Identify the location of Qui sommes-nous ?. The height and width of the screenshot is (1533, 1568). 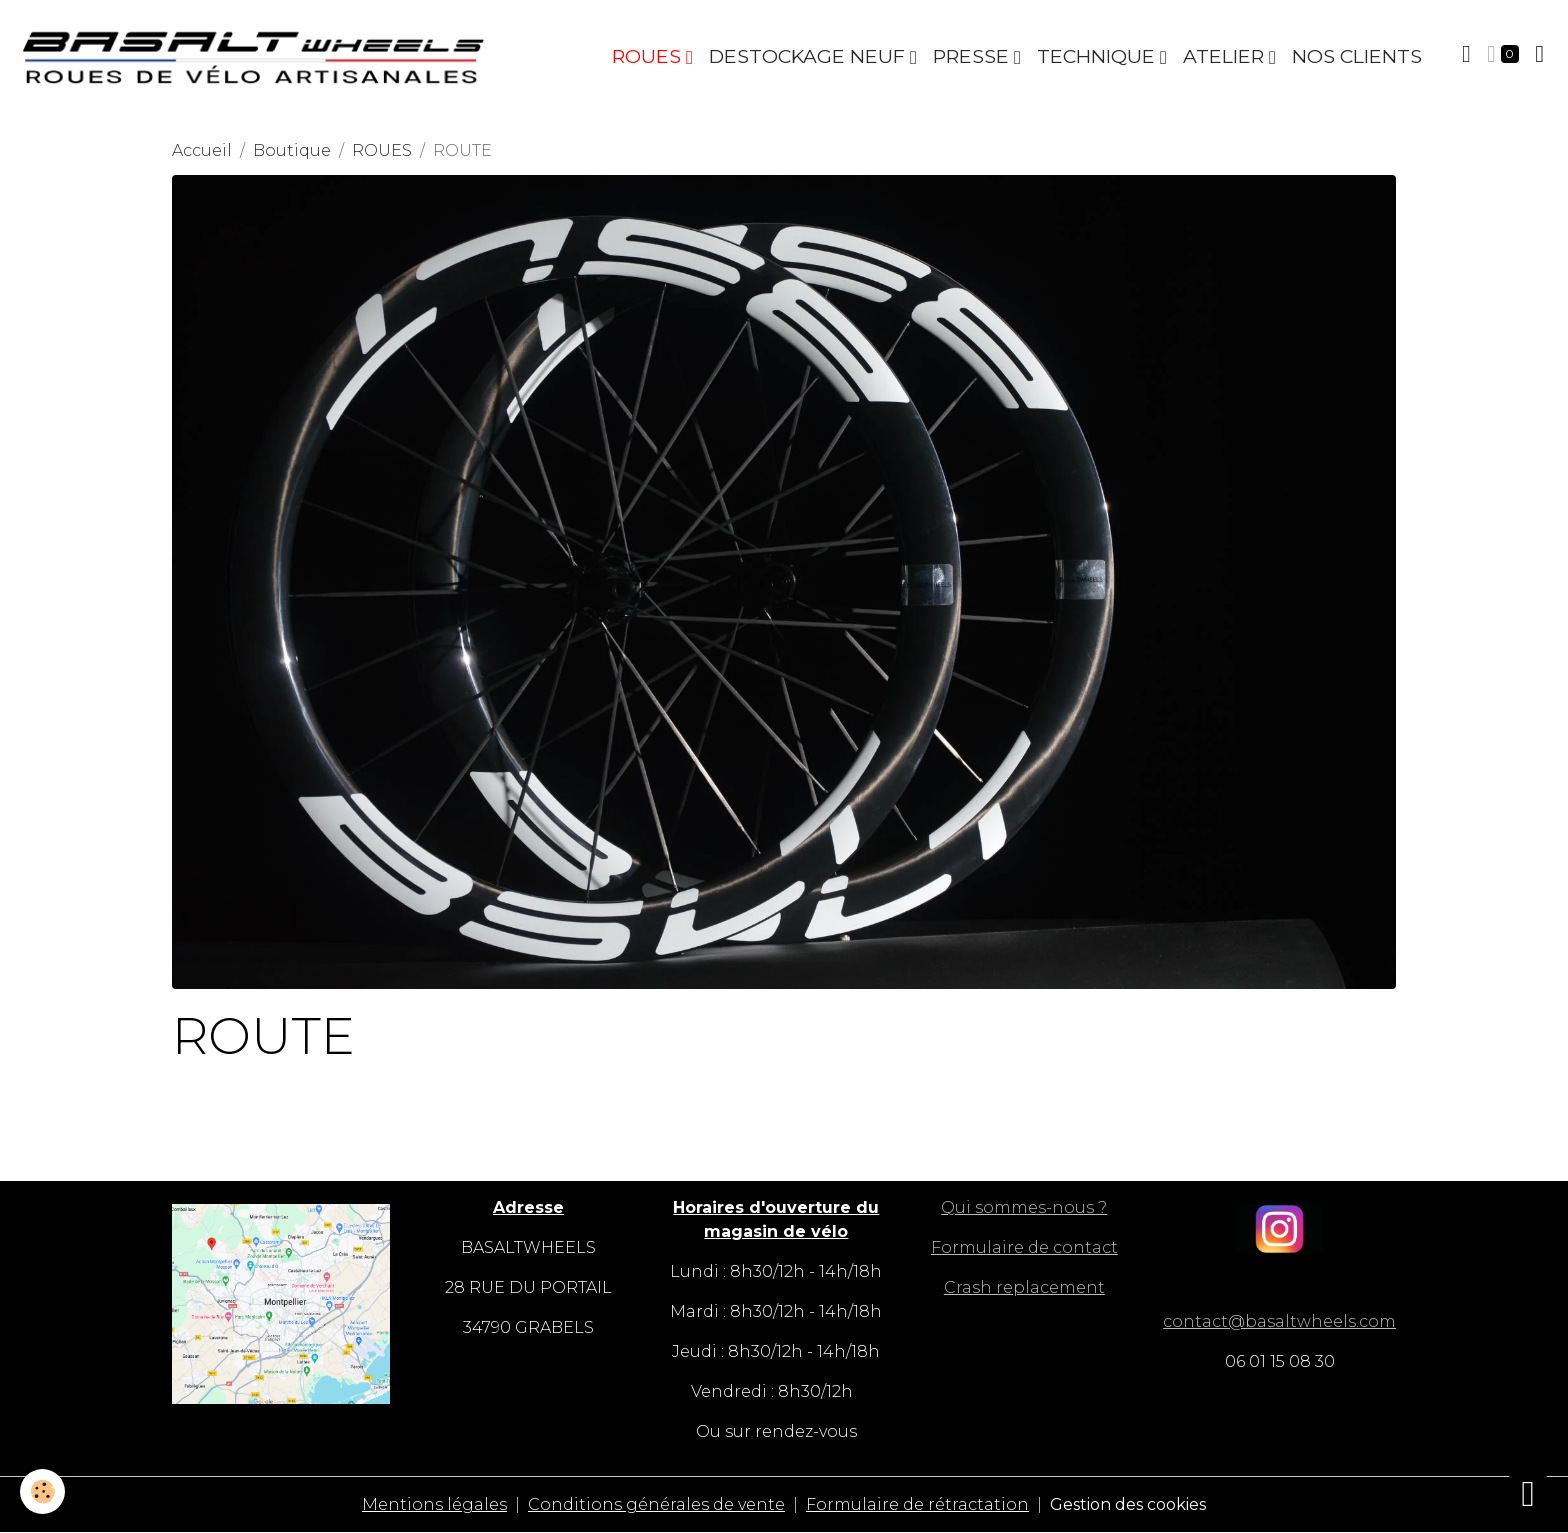
(1024, 1207).